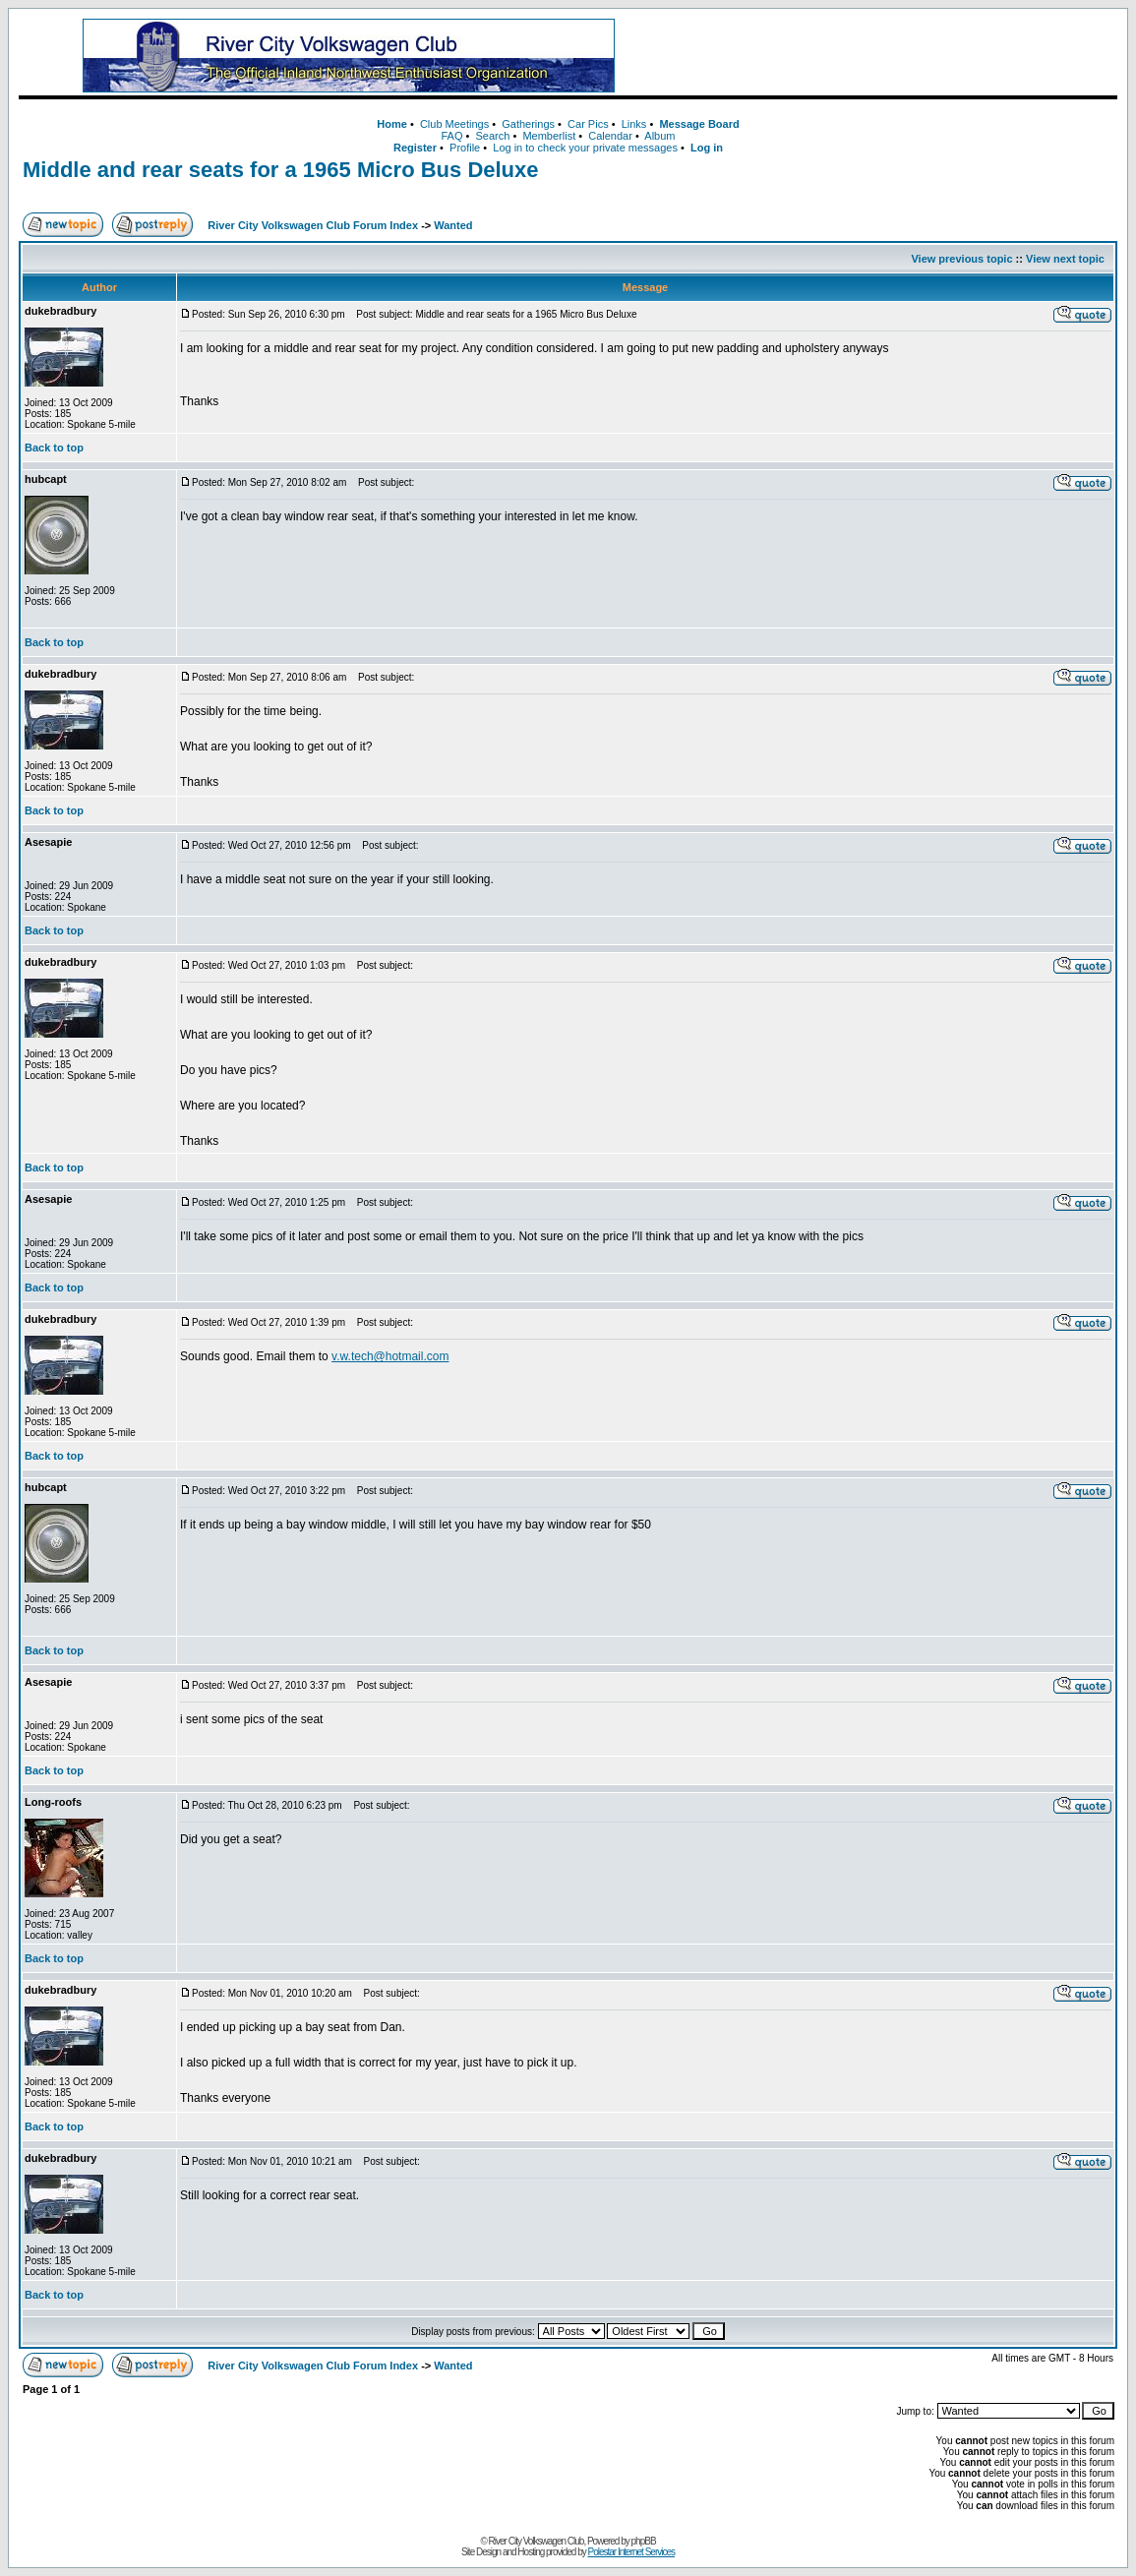 This screenshot has width=1136, height=2576. What do you see at coordinates (54, 447) in the screenshot?
I see `Back to top` at bounding box center [54, 447].